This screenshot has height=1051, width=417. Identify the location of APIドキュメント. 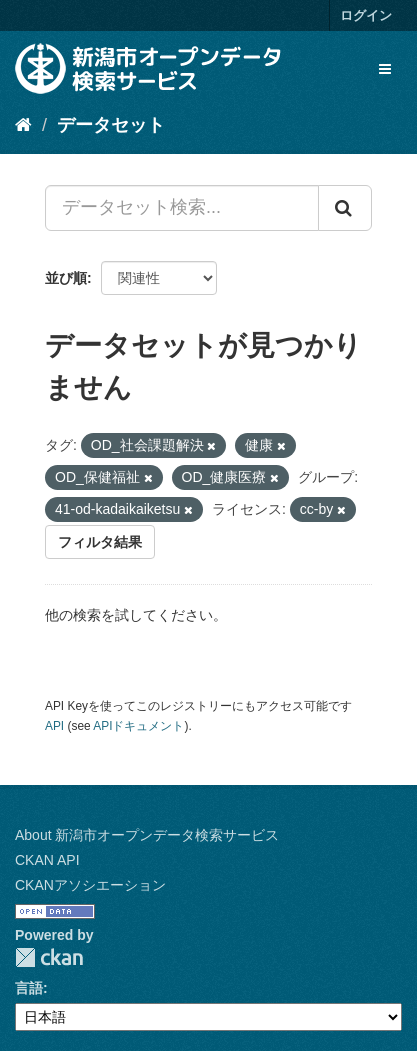
(138, 726).